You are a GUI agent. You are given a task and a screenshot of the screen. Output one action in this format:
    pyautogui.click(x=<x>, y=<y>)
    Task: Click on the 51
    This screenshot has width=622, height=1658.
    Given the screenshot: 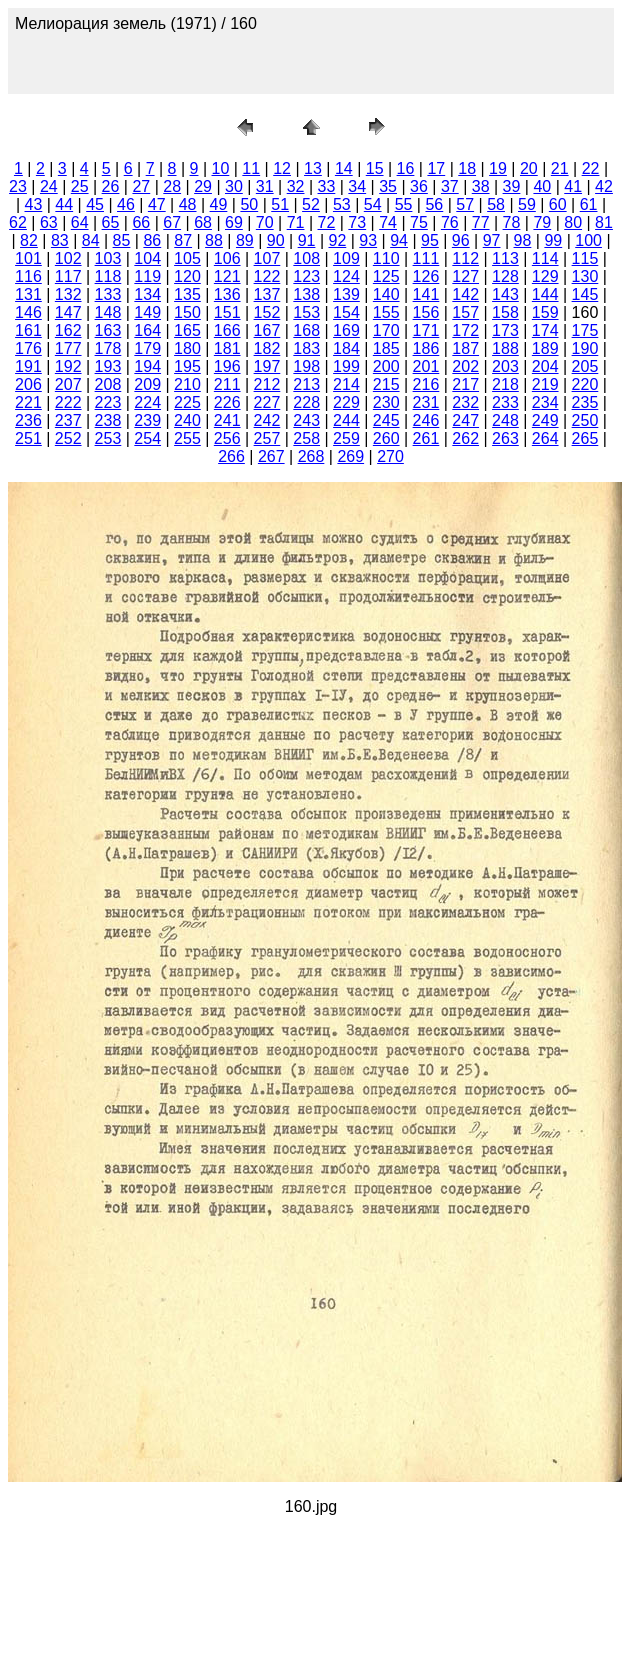 What is the action you would take?
    pyautogui.click(x=280, y=204)
    